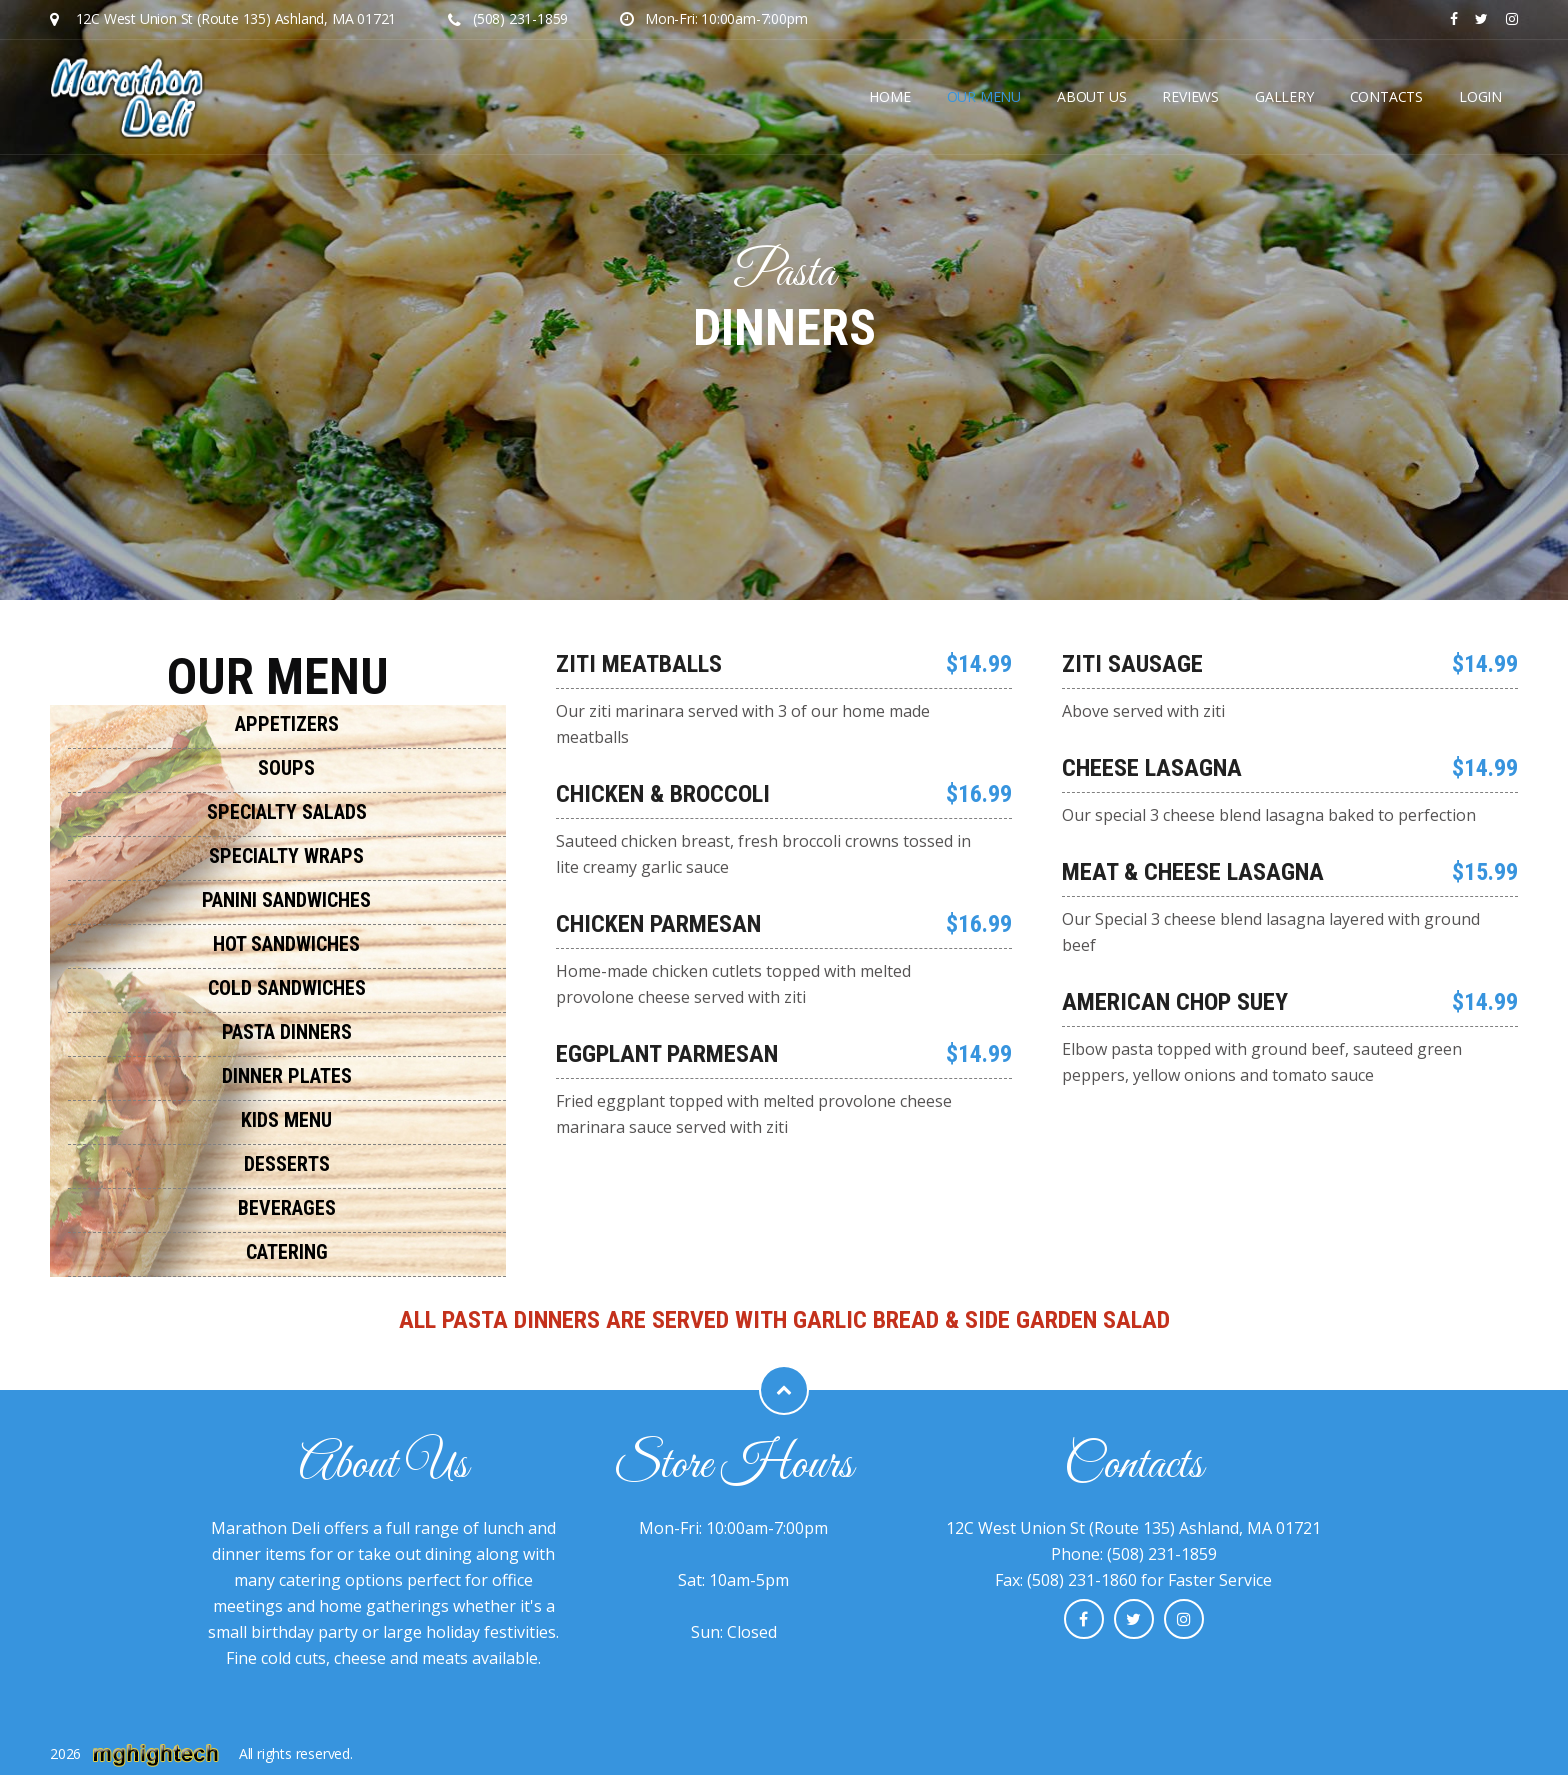 This screenshot has width=1568, height=1775. I want to click on Kids Menu, so click(286, 1120).